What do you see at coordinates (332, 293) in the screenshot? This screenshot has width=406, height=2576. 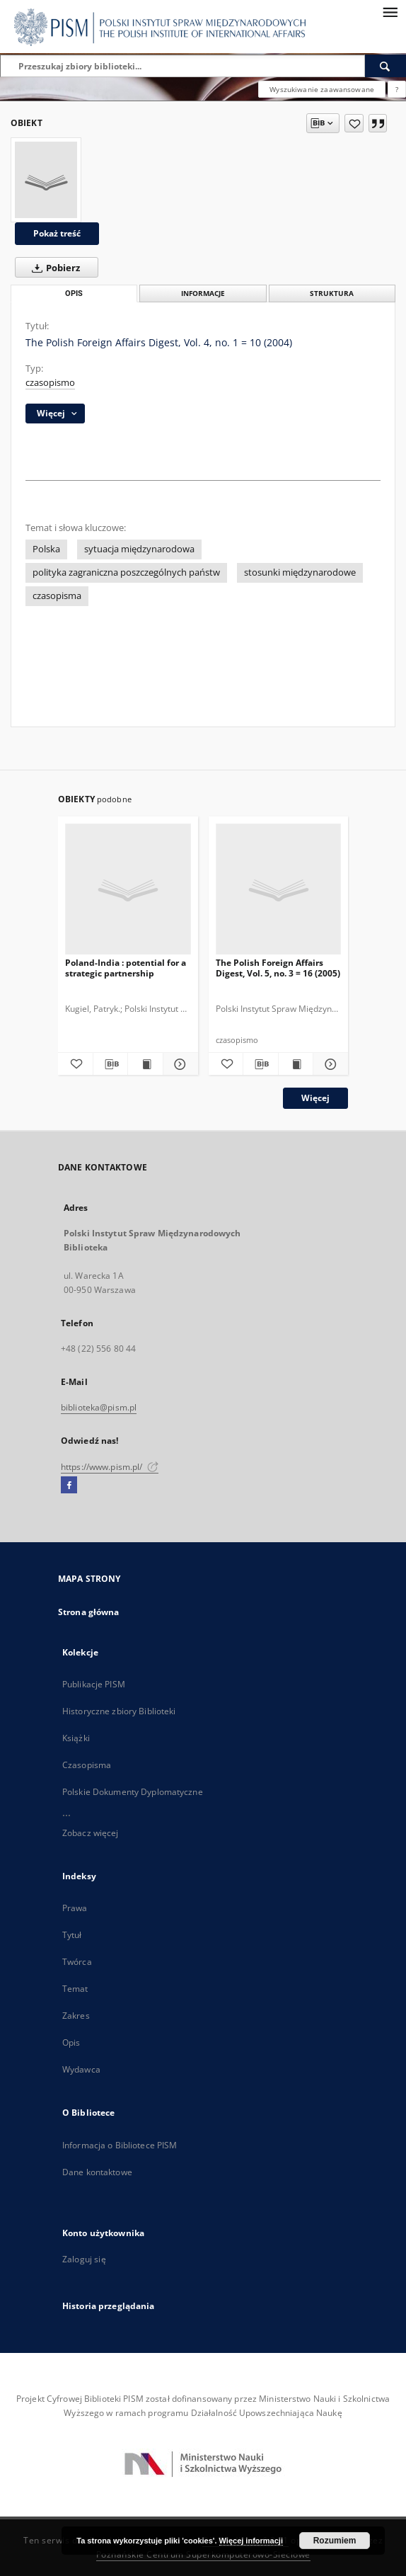 I see `Struktura [tab]` at bounding box center [332, 293].